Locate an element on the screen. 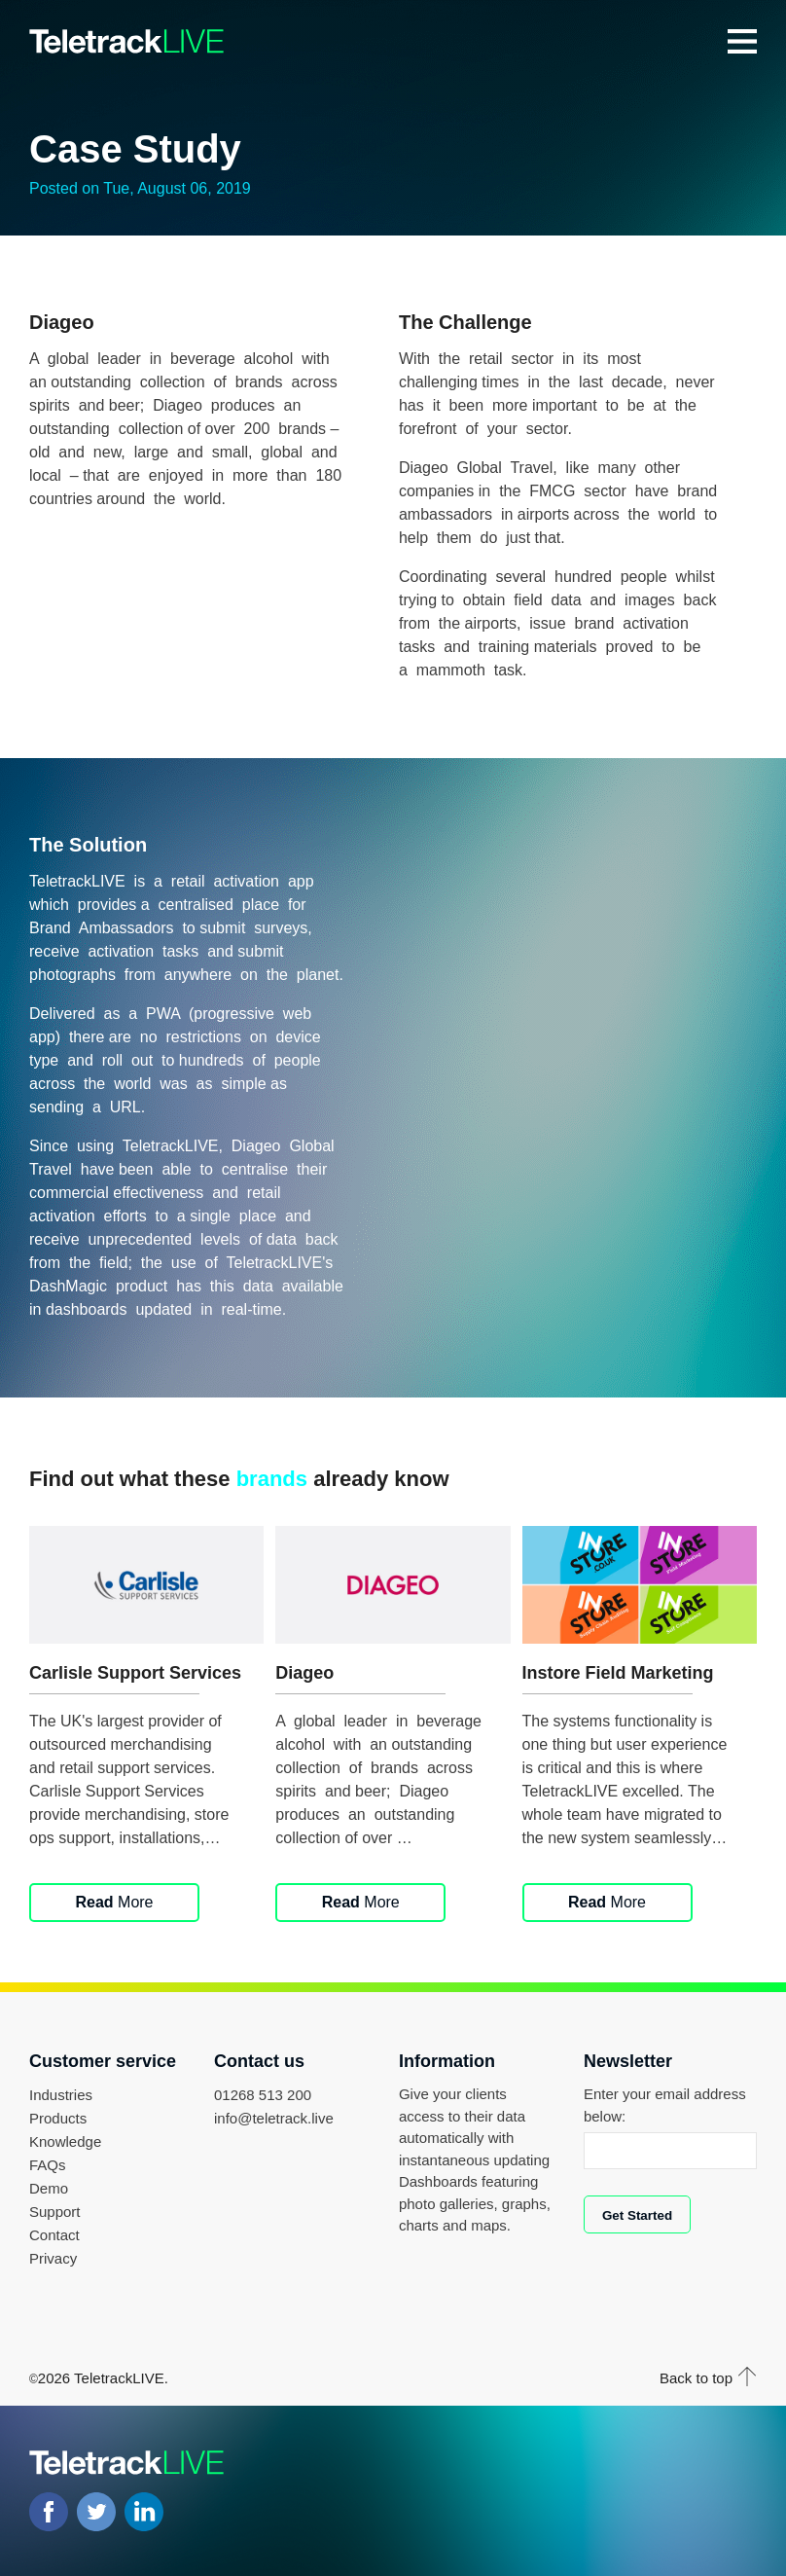 Image resolution: width=786 pixels, height=2576 pixels. Knowledge is located at coordinates (65, 2141).